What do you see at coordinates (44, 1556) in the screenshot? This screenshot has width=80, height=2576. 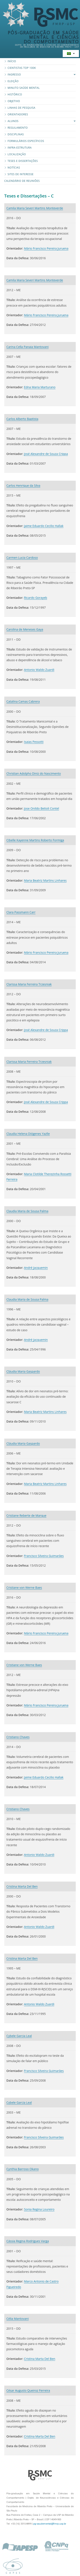 I see `Francisco Silveira Guimarães` at bounding box center [44, 1556].